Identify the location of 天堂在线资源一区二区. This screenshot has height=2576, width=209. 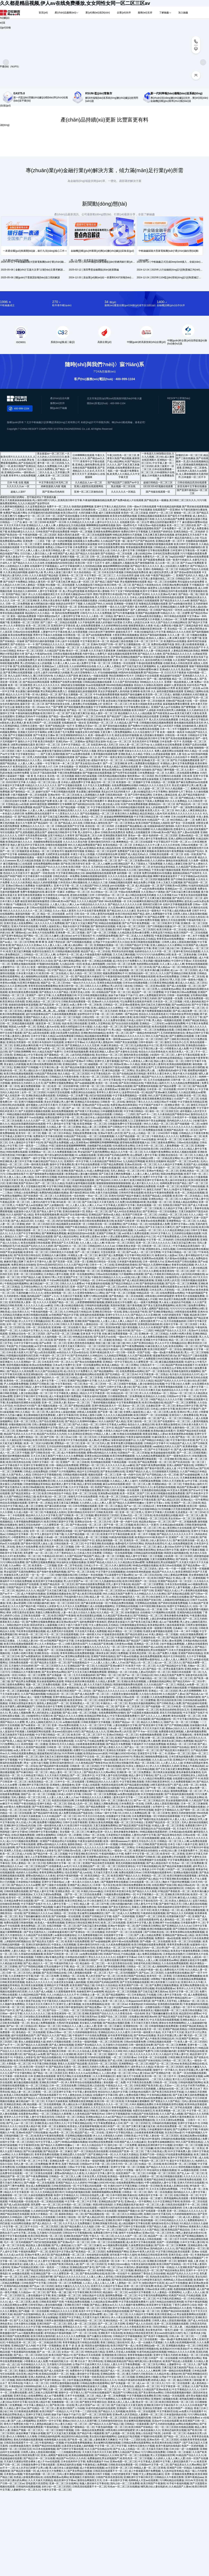
(113, 1252).